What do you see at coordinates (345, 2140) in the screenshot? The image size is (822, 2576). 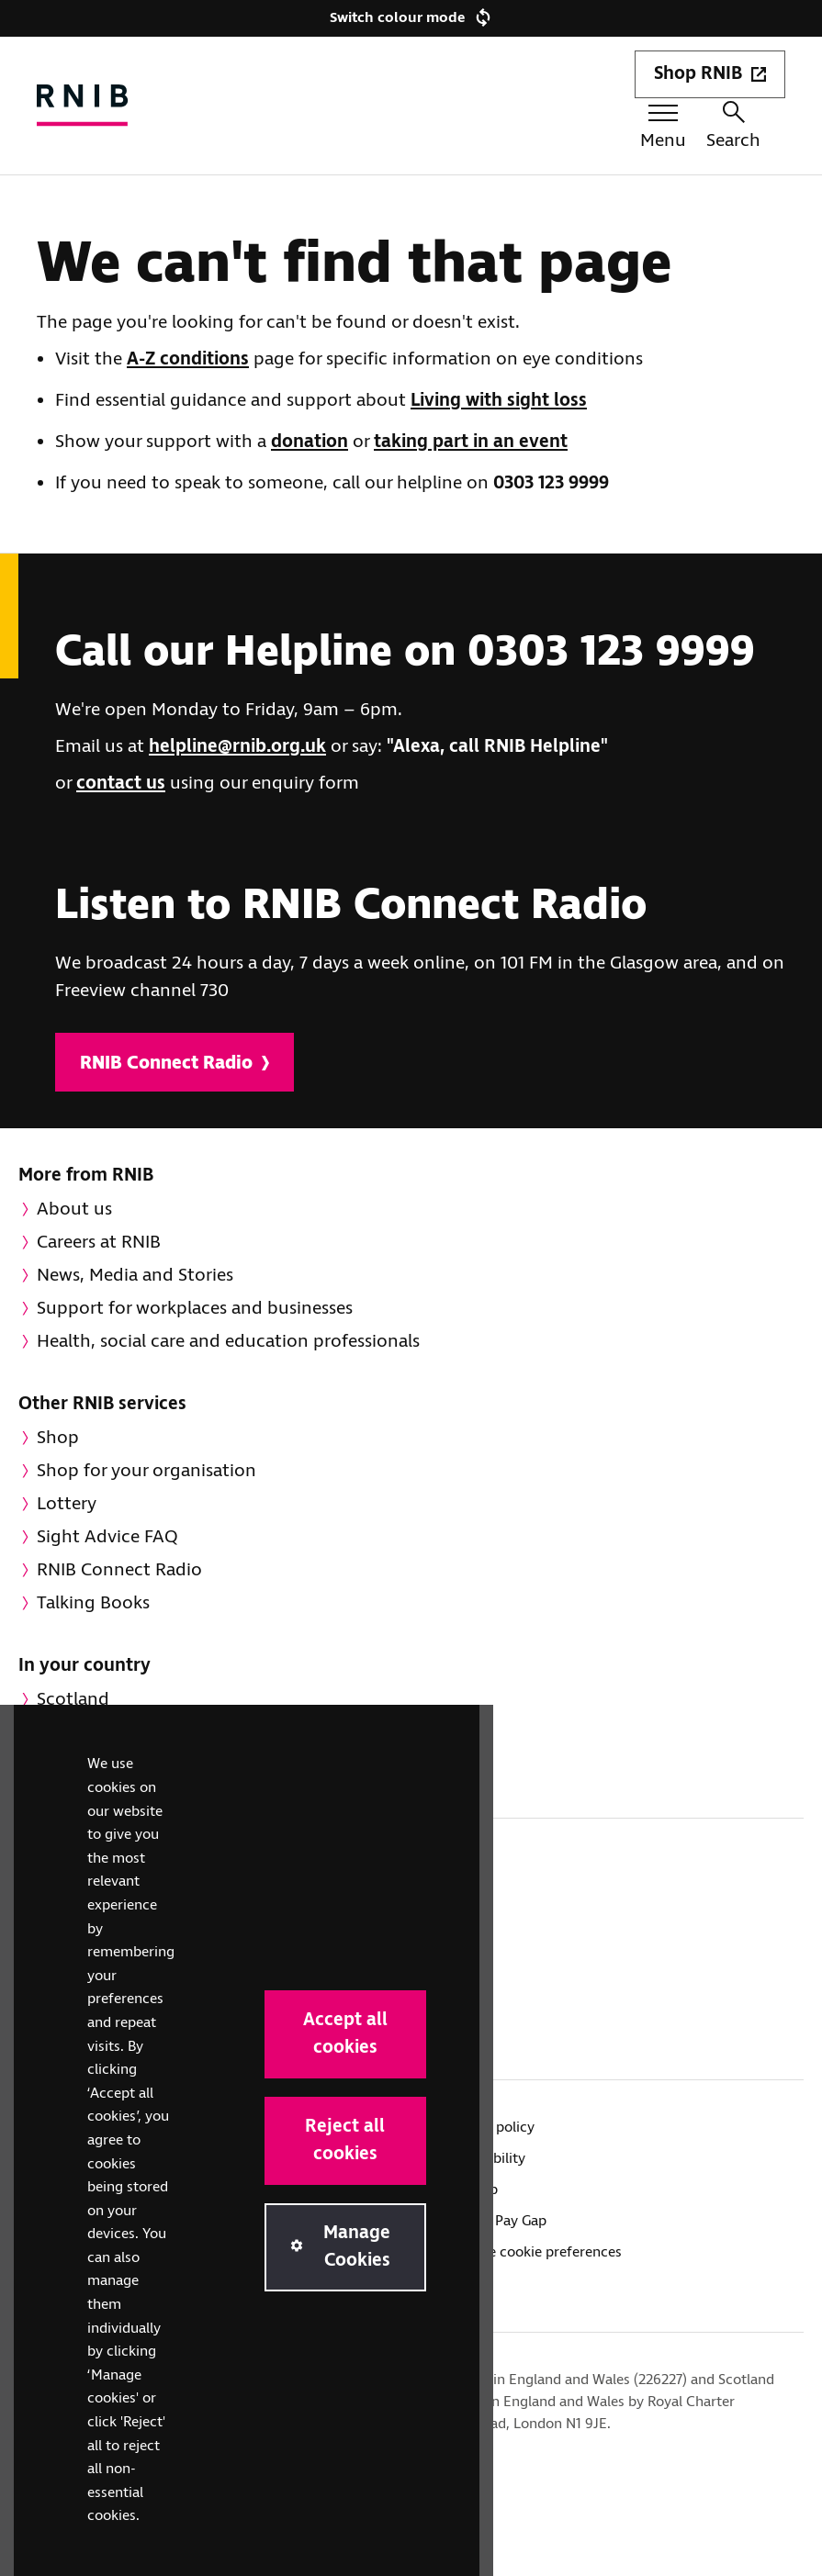 I see `Reject all cookies` at bounding box center [345, 2140].